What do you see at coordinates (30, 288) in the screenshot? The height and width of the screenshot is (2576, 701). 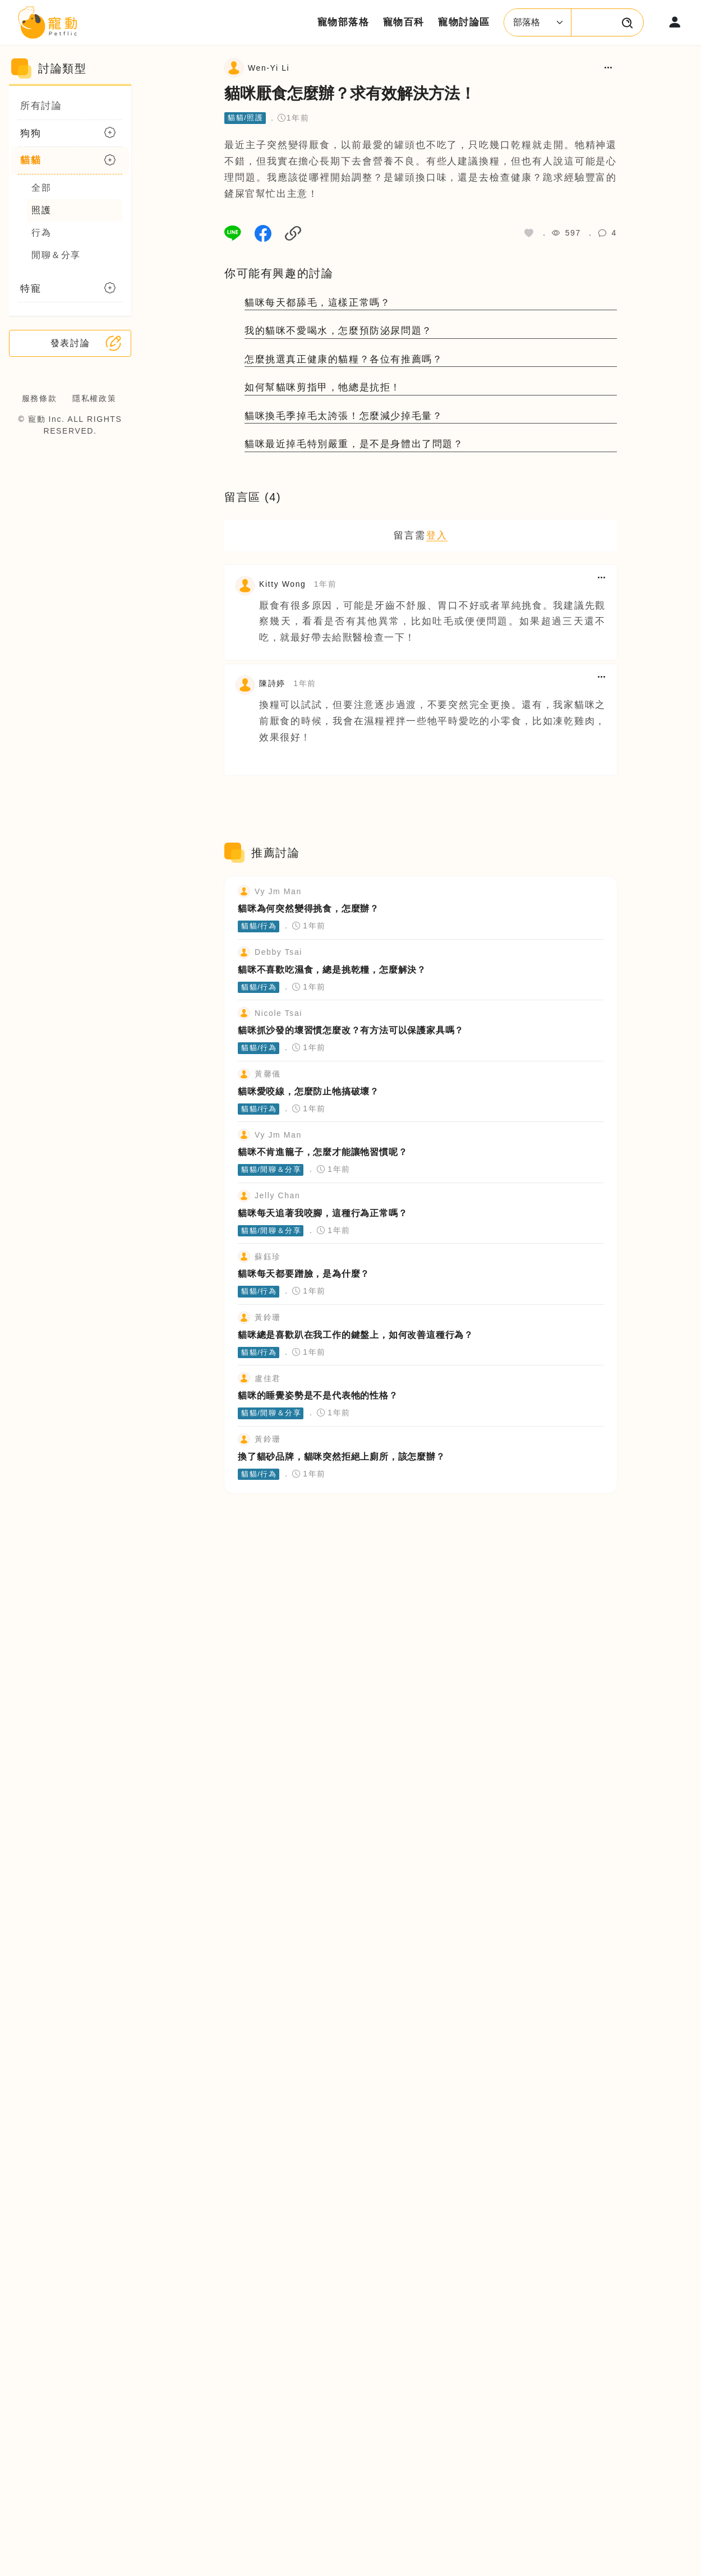 I see `特寵` at bounding box center [30, 288].